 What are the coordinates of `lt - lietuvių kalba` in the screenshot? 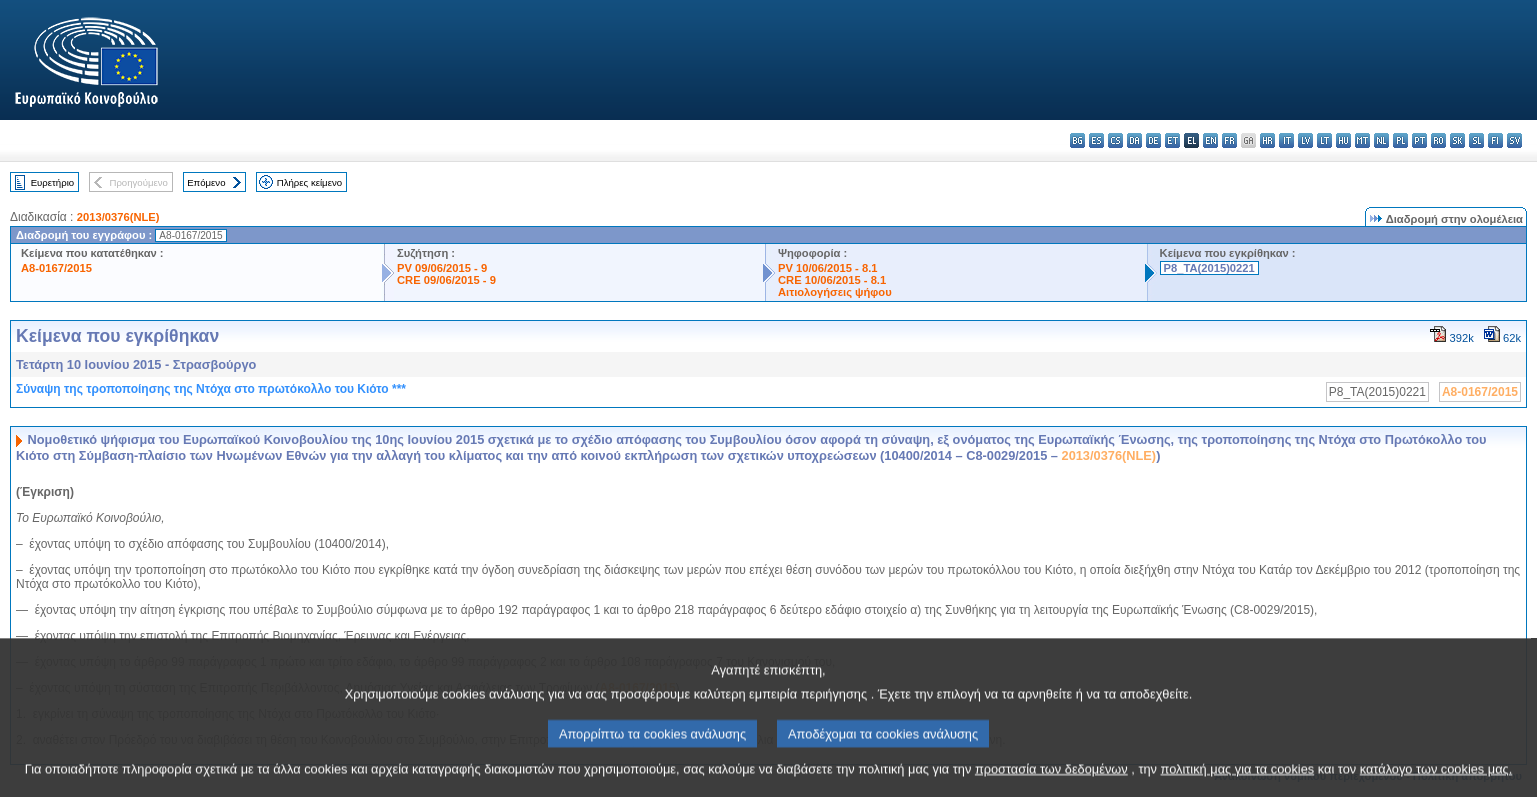 It's located at (1324, 140).